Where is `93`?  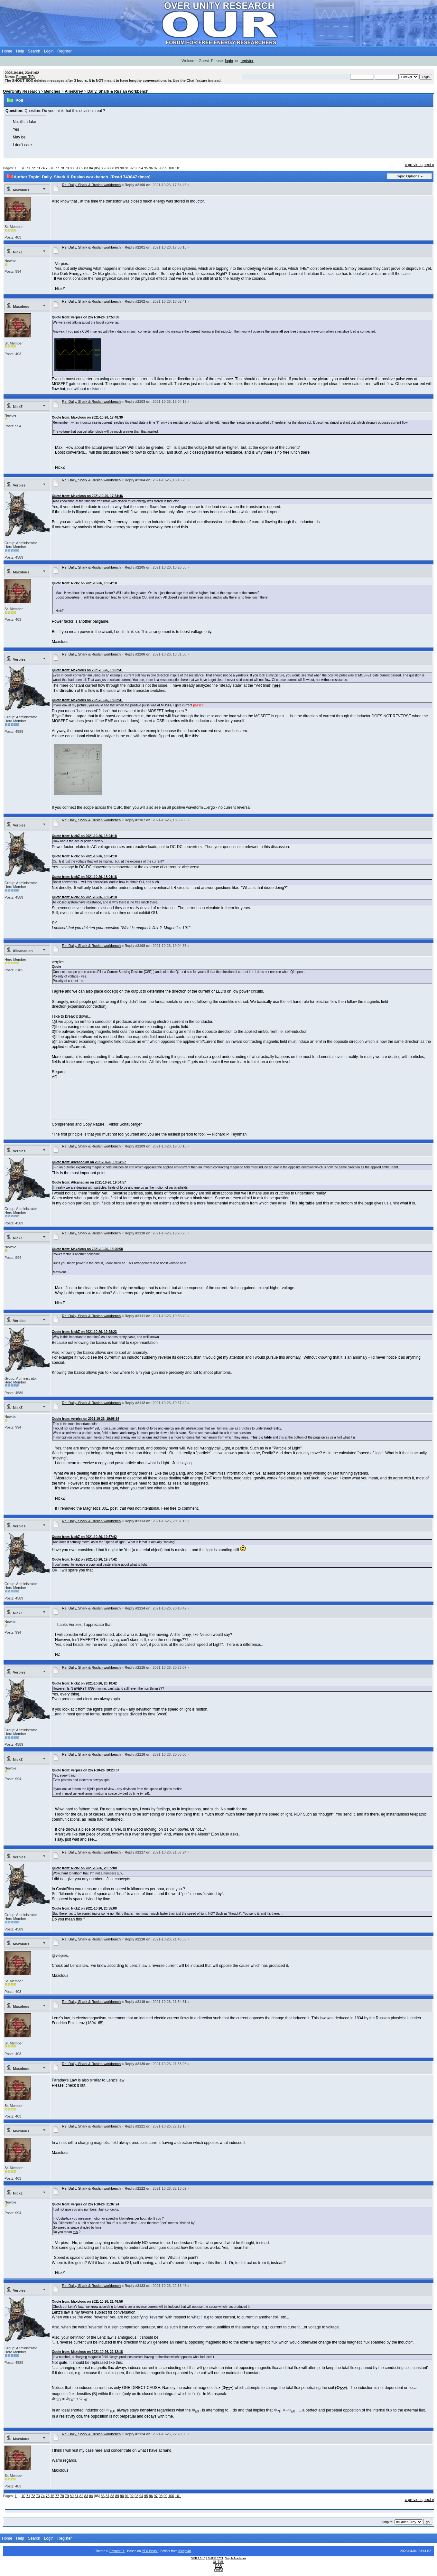 93 is located at coordinates (136, 168).